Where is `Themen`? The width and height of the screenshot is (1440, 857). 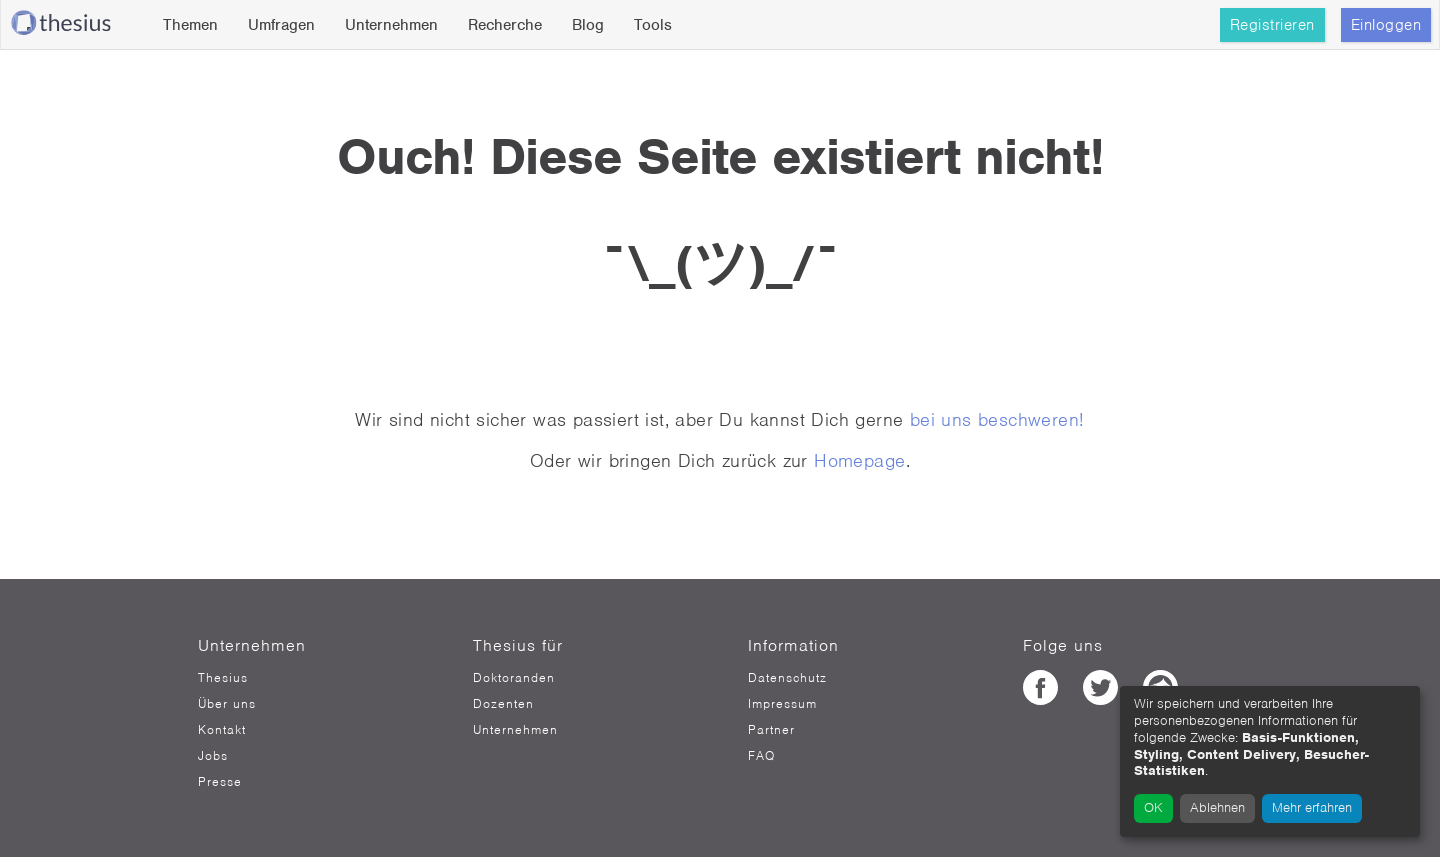 Themen is located at coordinates (190, 25).